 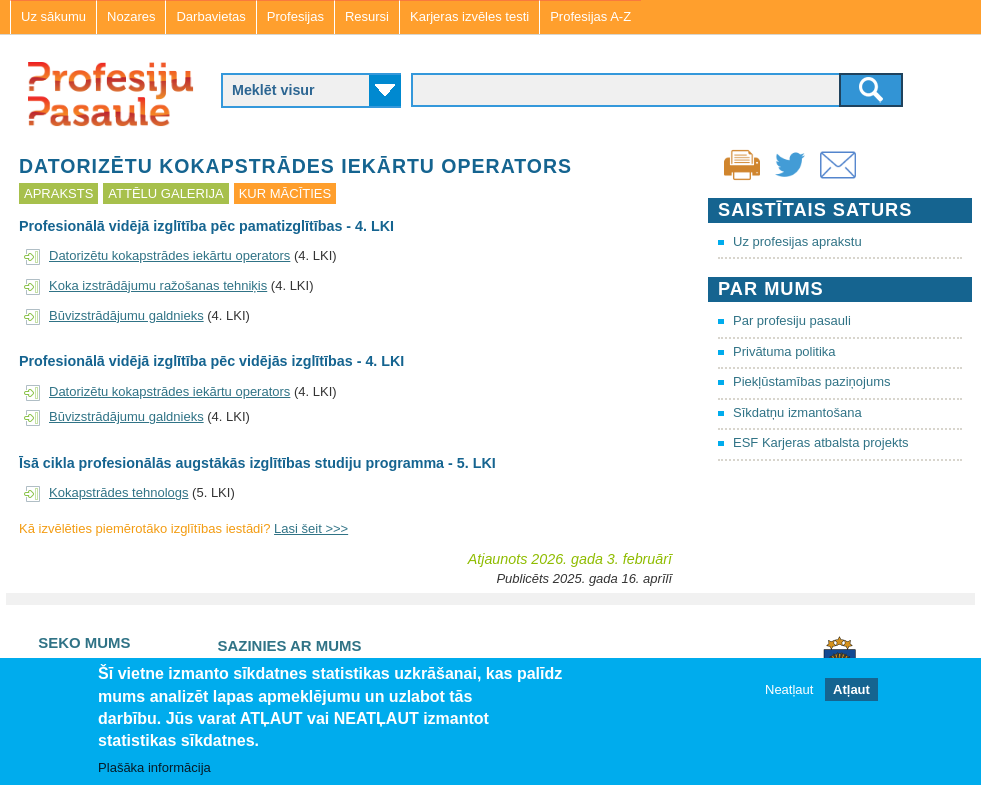 What do you see at coordinates (154, 767) in the screenshot?
I see `Plašāka informācija` at bounding box center [154, 767].